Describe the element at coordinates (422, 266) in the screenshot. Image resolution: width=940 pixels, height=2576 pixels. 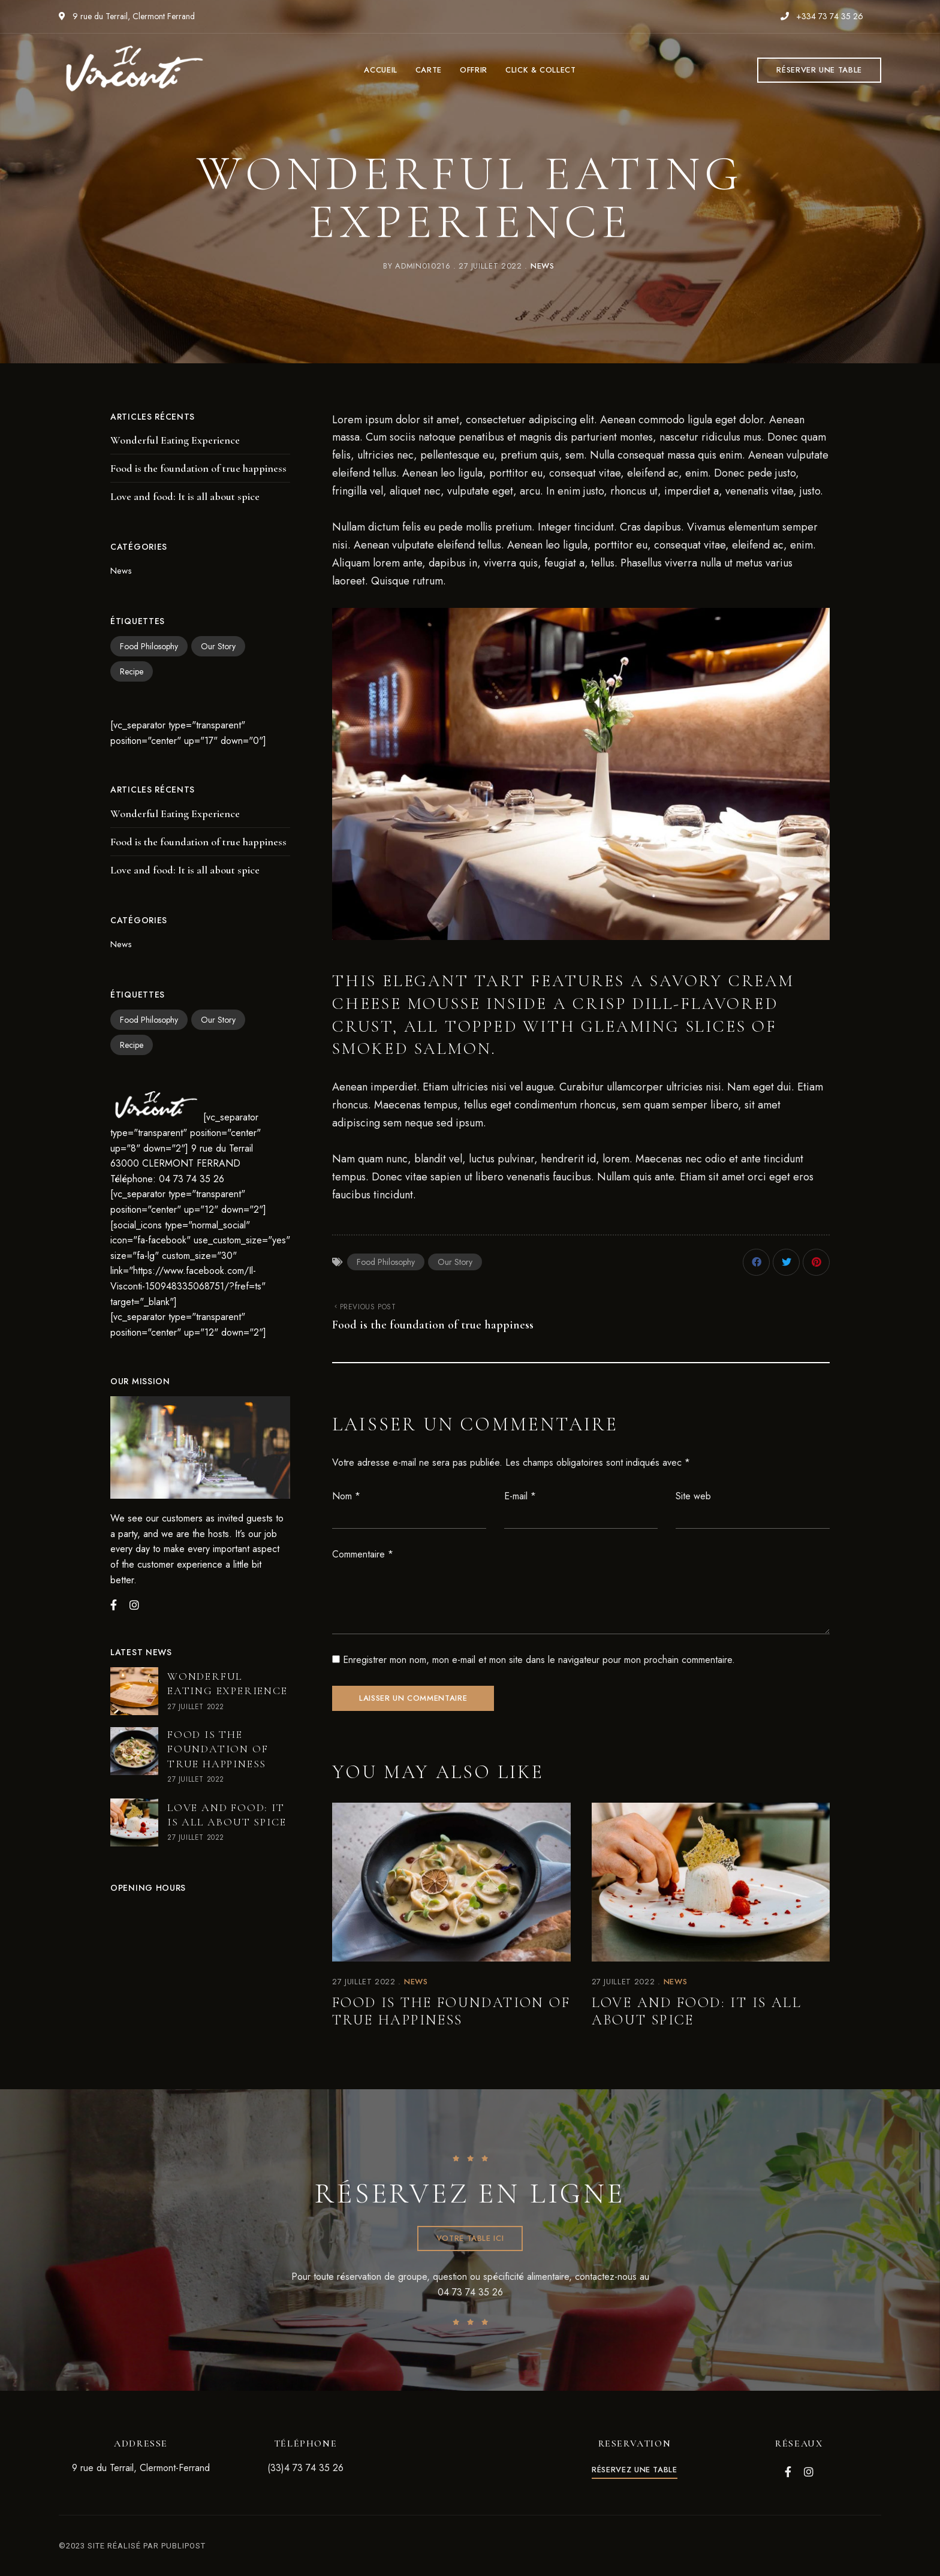
I see `admin010216` at that location.